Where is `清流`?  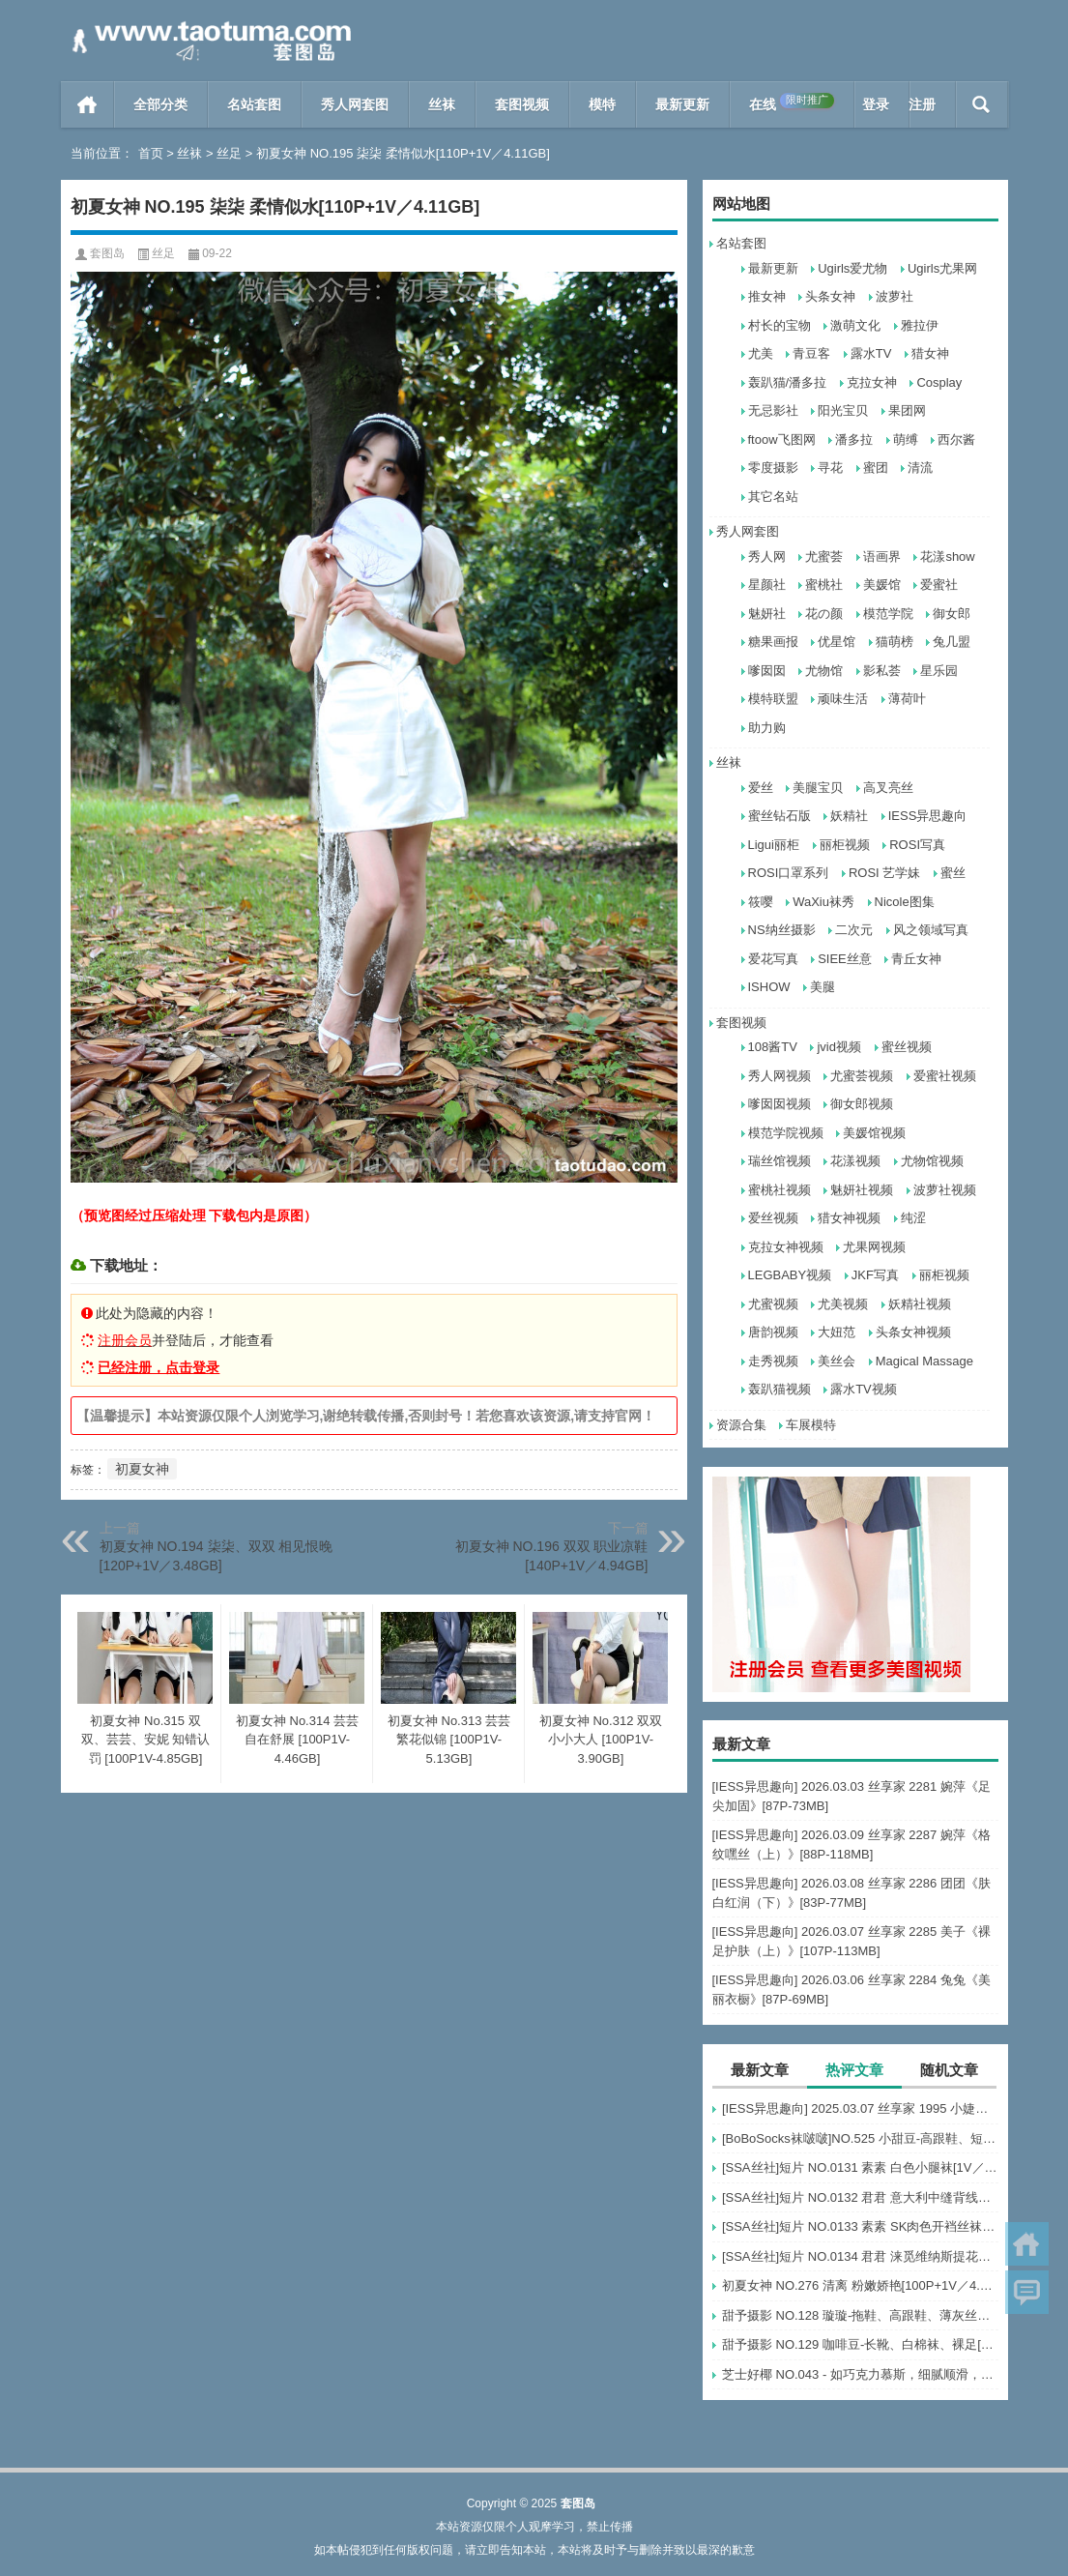
清流 is located at coordinates (920, 467).